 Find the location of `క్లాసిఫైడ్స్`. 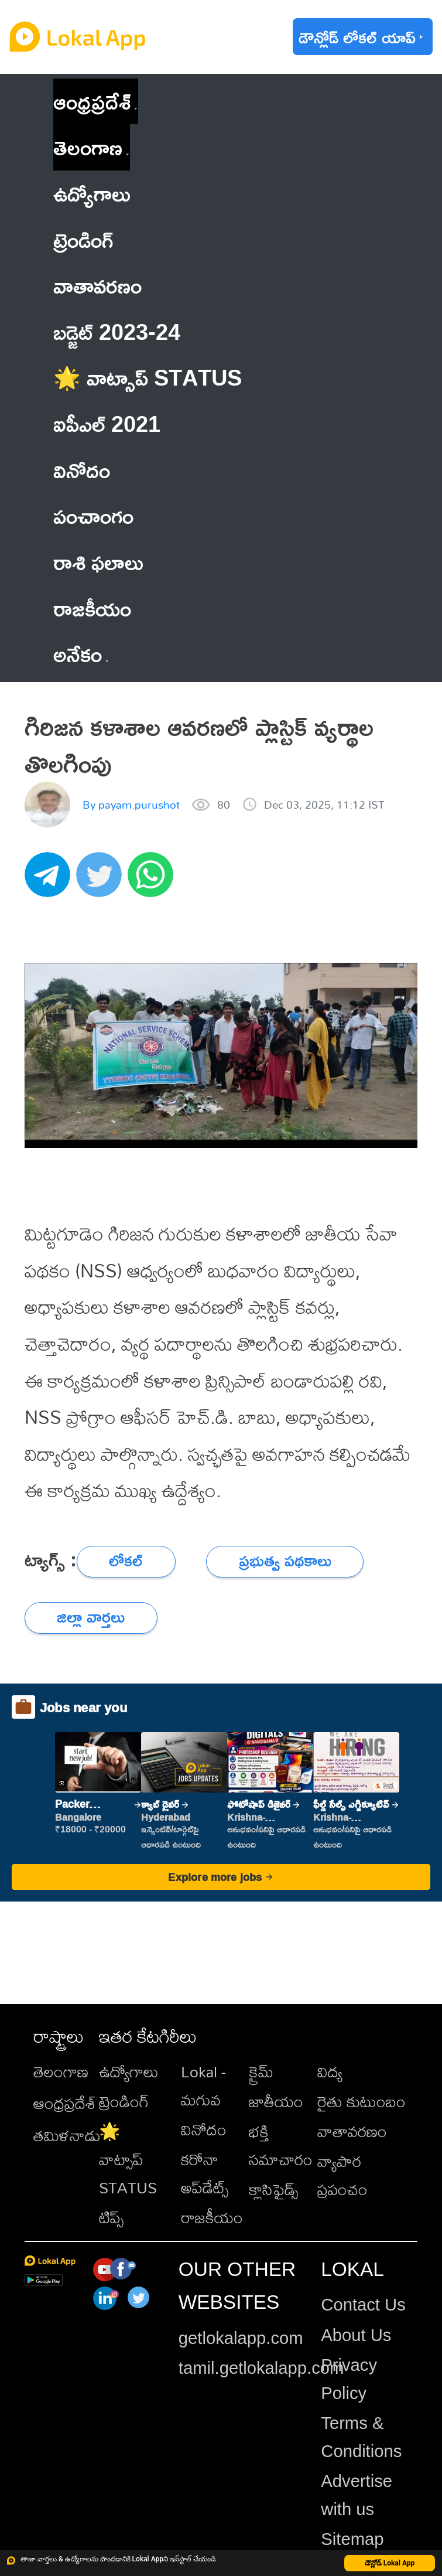

క్లాసిఫైడ్స్ is located at coordinates (273, 2189).